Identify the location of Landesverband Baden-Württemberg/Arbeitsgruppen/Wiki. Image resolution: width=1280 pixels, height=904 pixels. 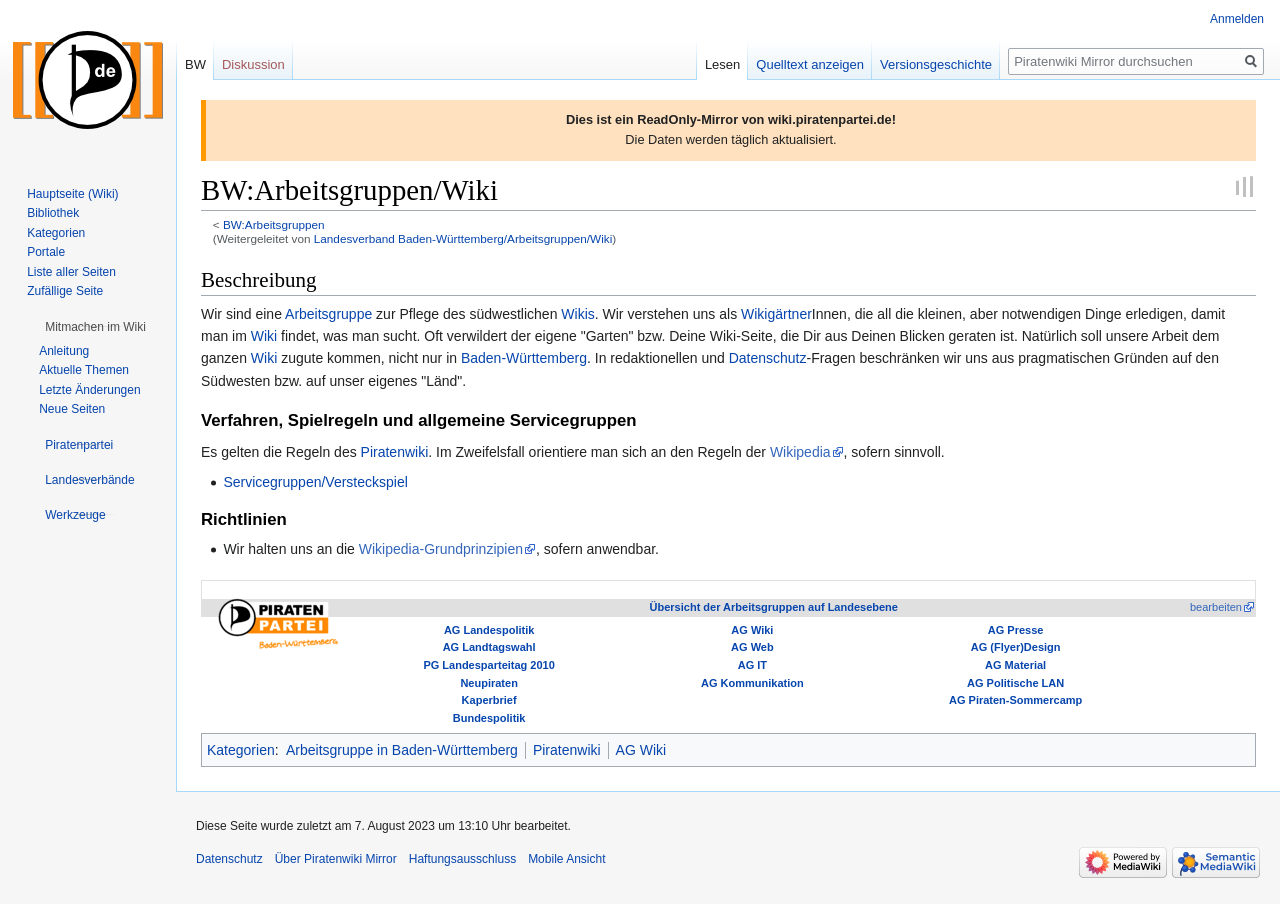
(463, 238).